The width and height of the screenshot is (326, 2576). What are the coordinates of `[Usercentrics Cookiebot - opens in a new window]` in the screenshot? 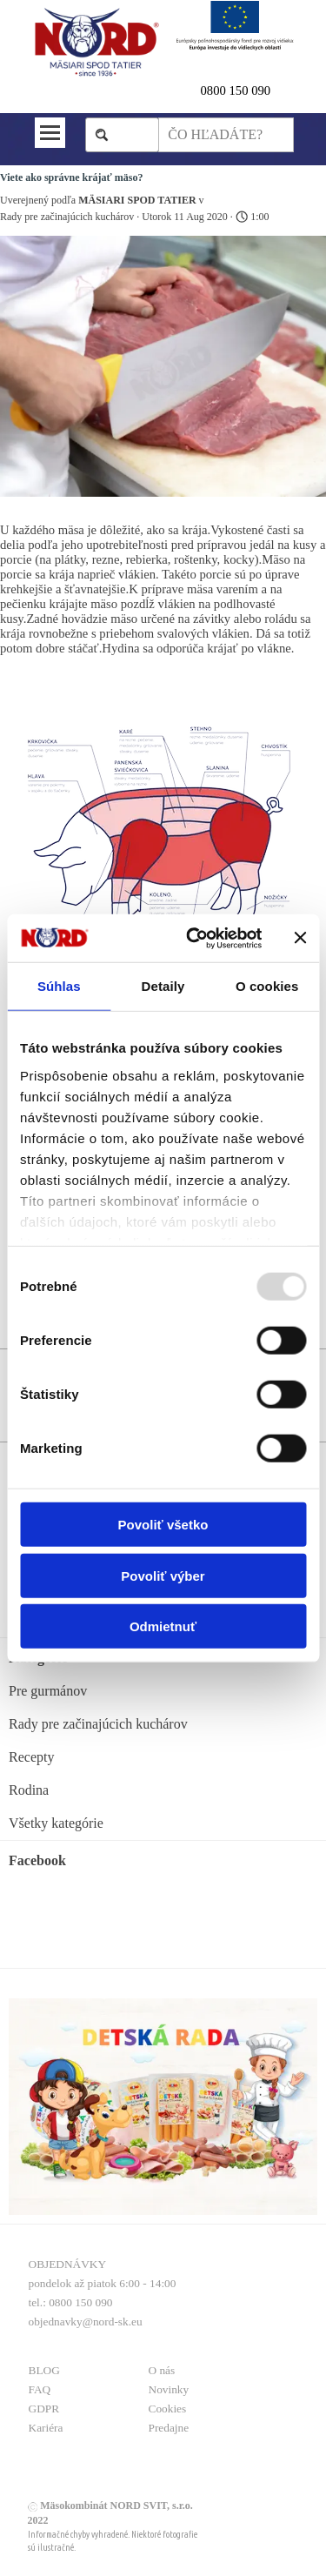 It's located at (194, 938).